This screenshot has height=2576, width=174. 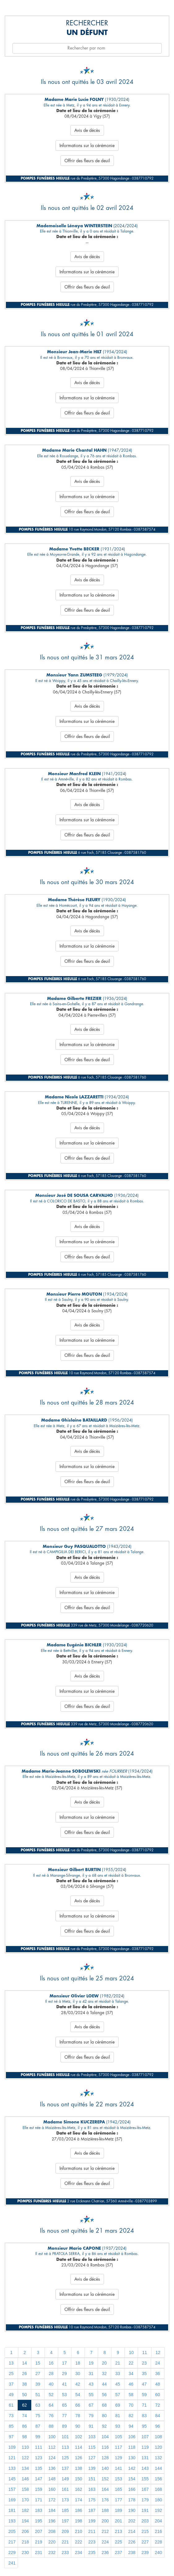 What do you see at coordinates (77, 2394) in the screenshot?
I see `54` at bounding box center [77, 2394].